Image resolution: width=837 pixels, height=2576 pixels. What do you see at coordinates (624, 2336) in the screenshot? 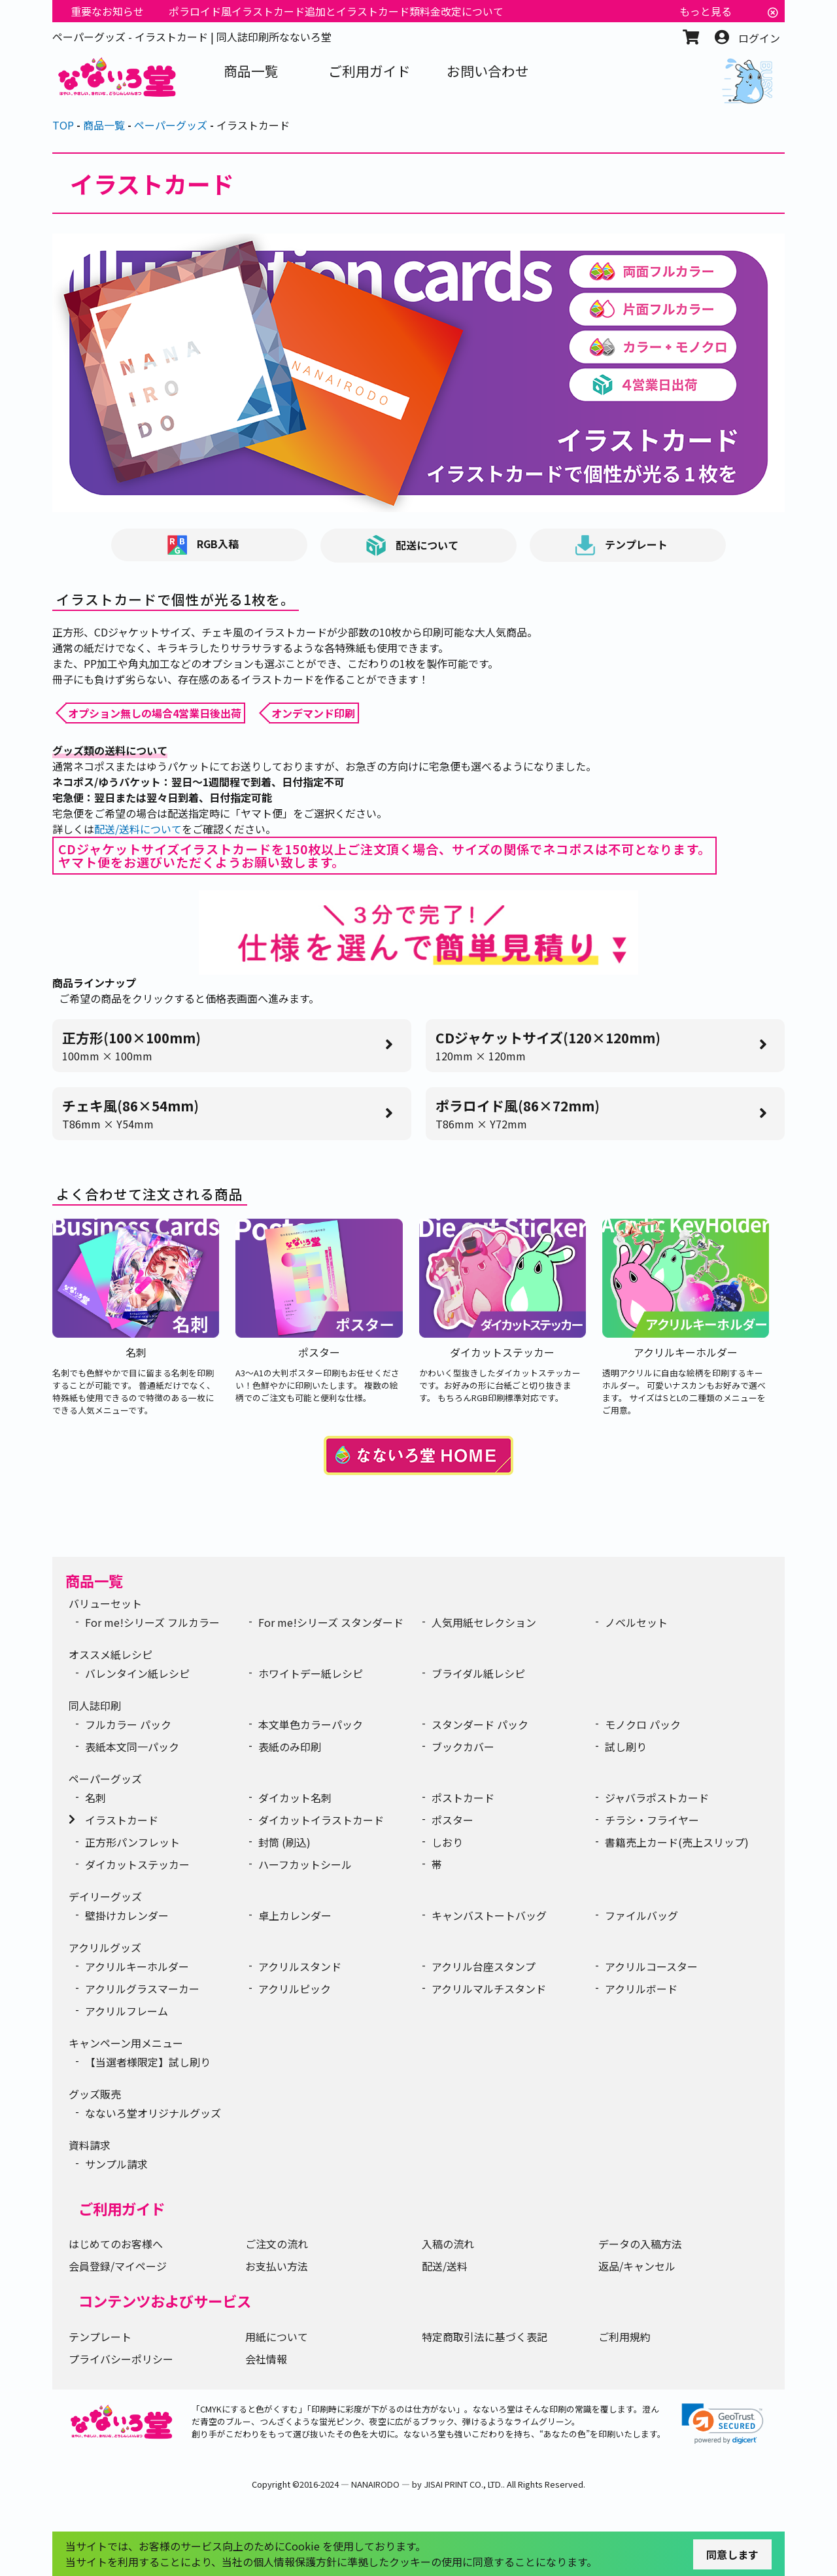
I see `ご利用規約` at bounding box center [624, 2336].